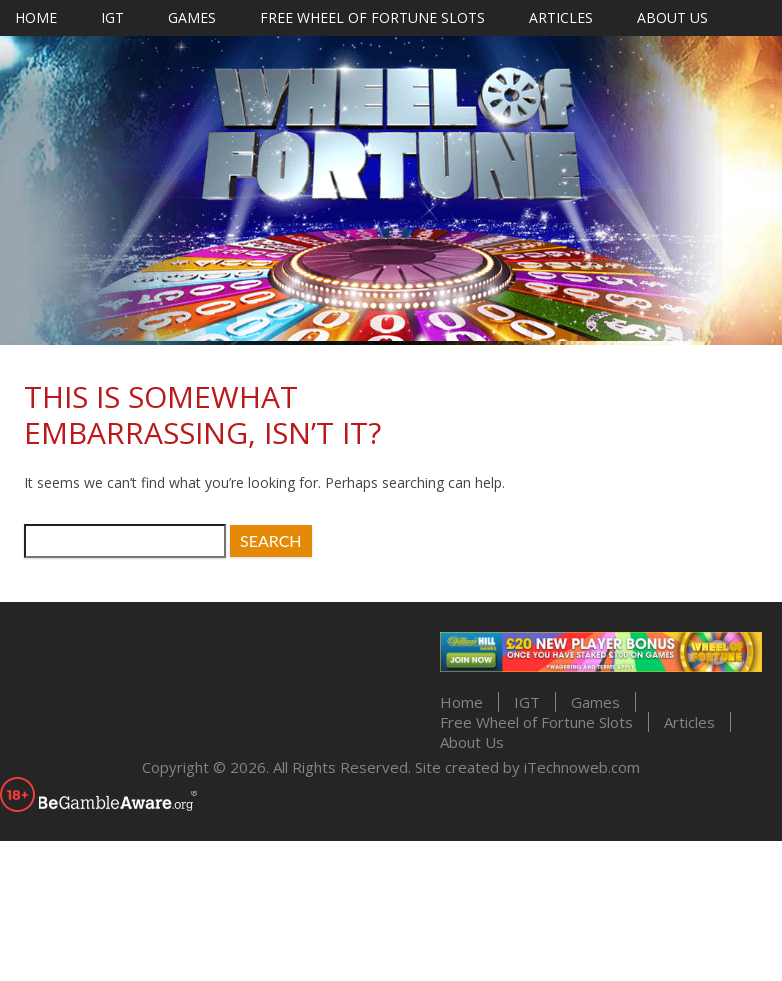 This screenshot has width=782, height=981. What do you see at coordinates (561, 17) in the screenshot?
I see `Articles` at bounding box center [561, 17].